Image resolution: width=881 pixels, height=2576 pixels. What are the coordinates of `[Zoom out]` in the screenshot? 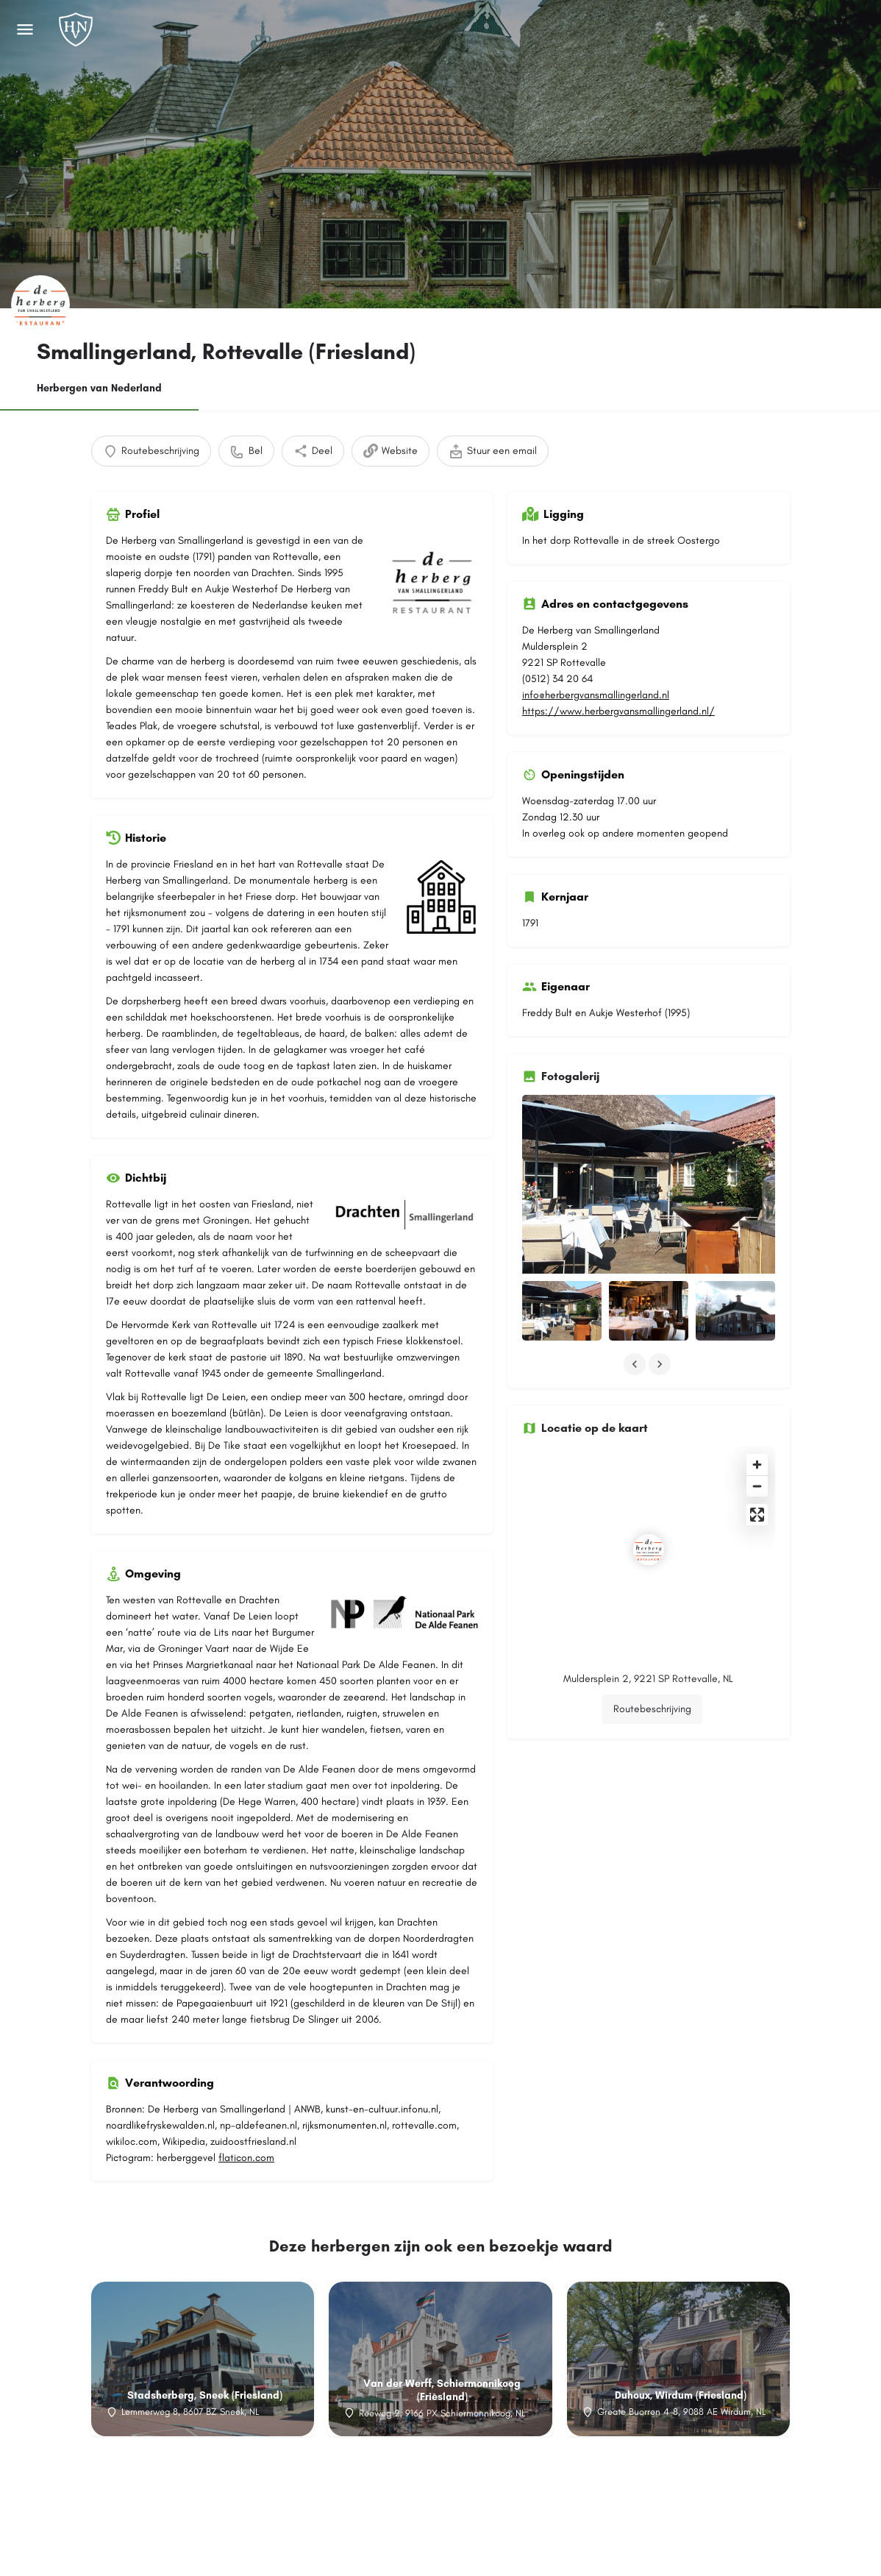 It's located at (757, 1410).